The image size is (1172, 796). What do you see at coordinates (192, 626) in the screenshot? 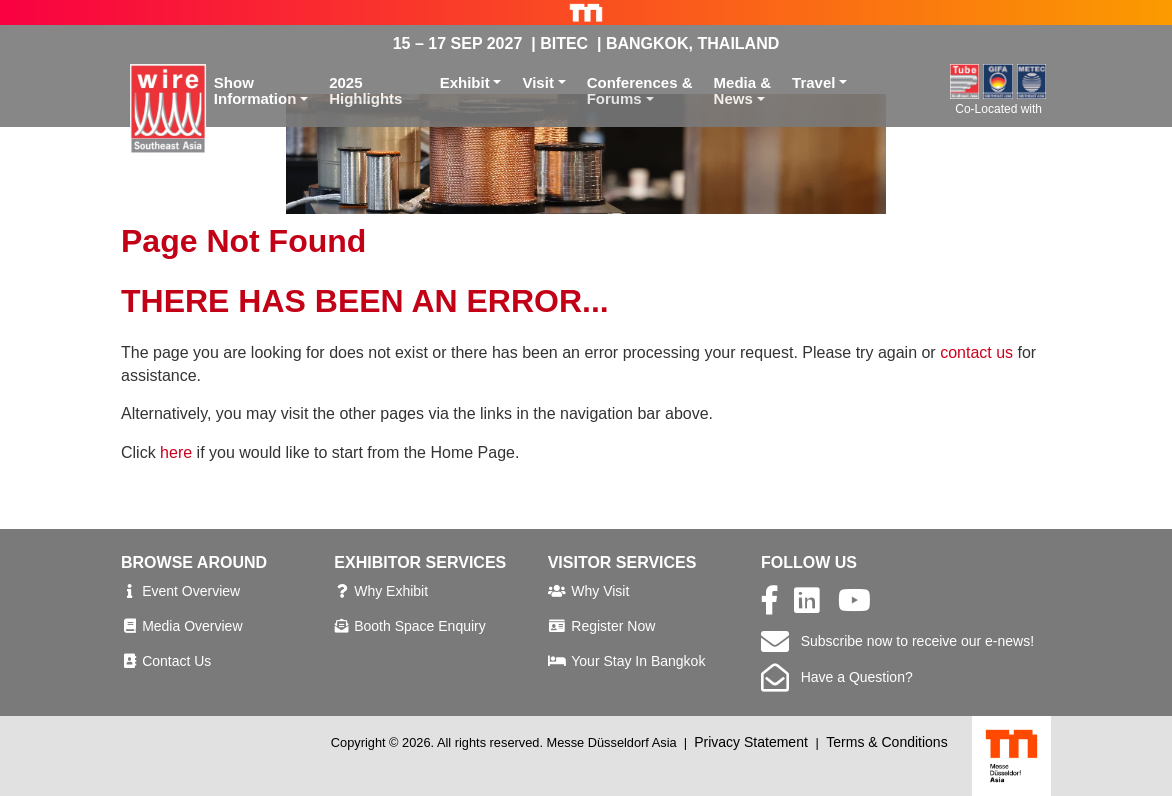
I see `Media Overview` at bounding box center [192, 626].